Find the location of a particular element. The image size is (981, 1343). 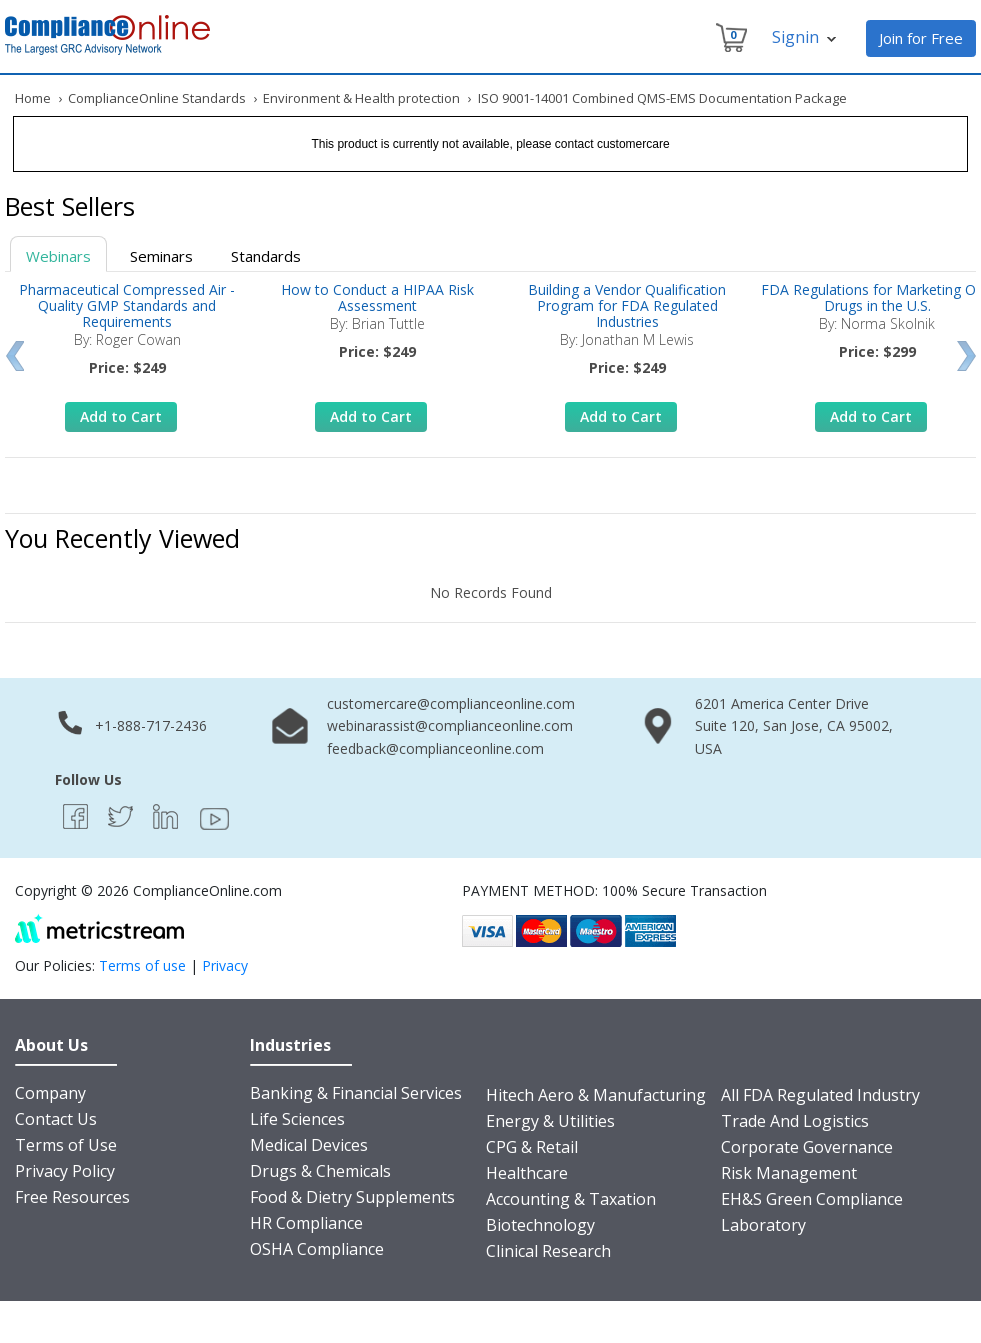

Webinars is located at coordinates (58, 256).